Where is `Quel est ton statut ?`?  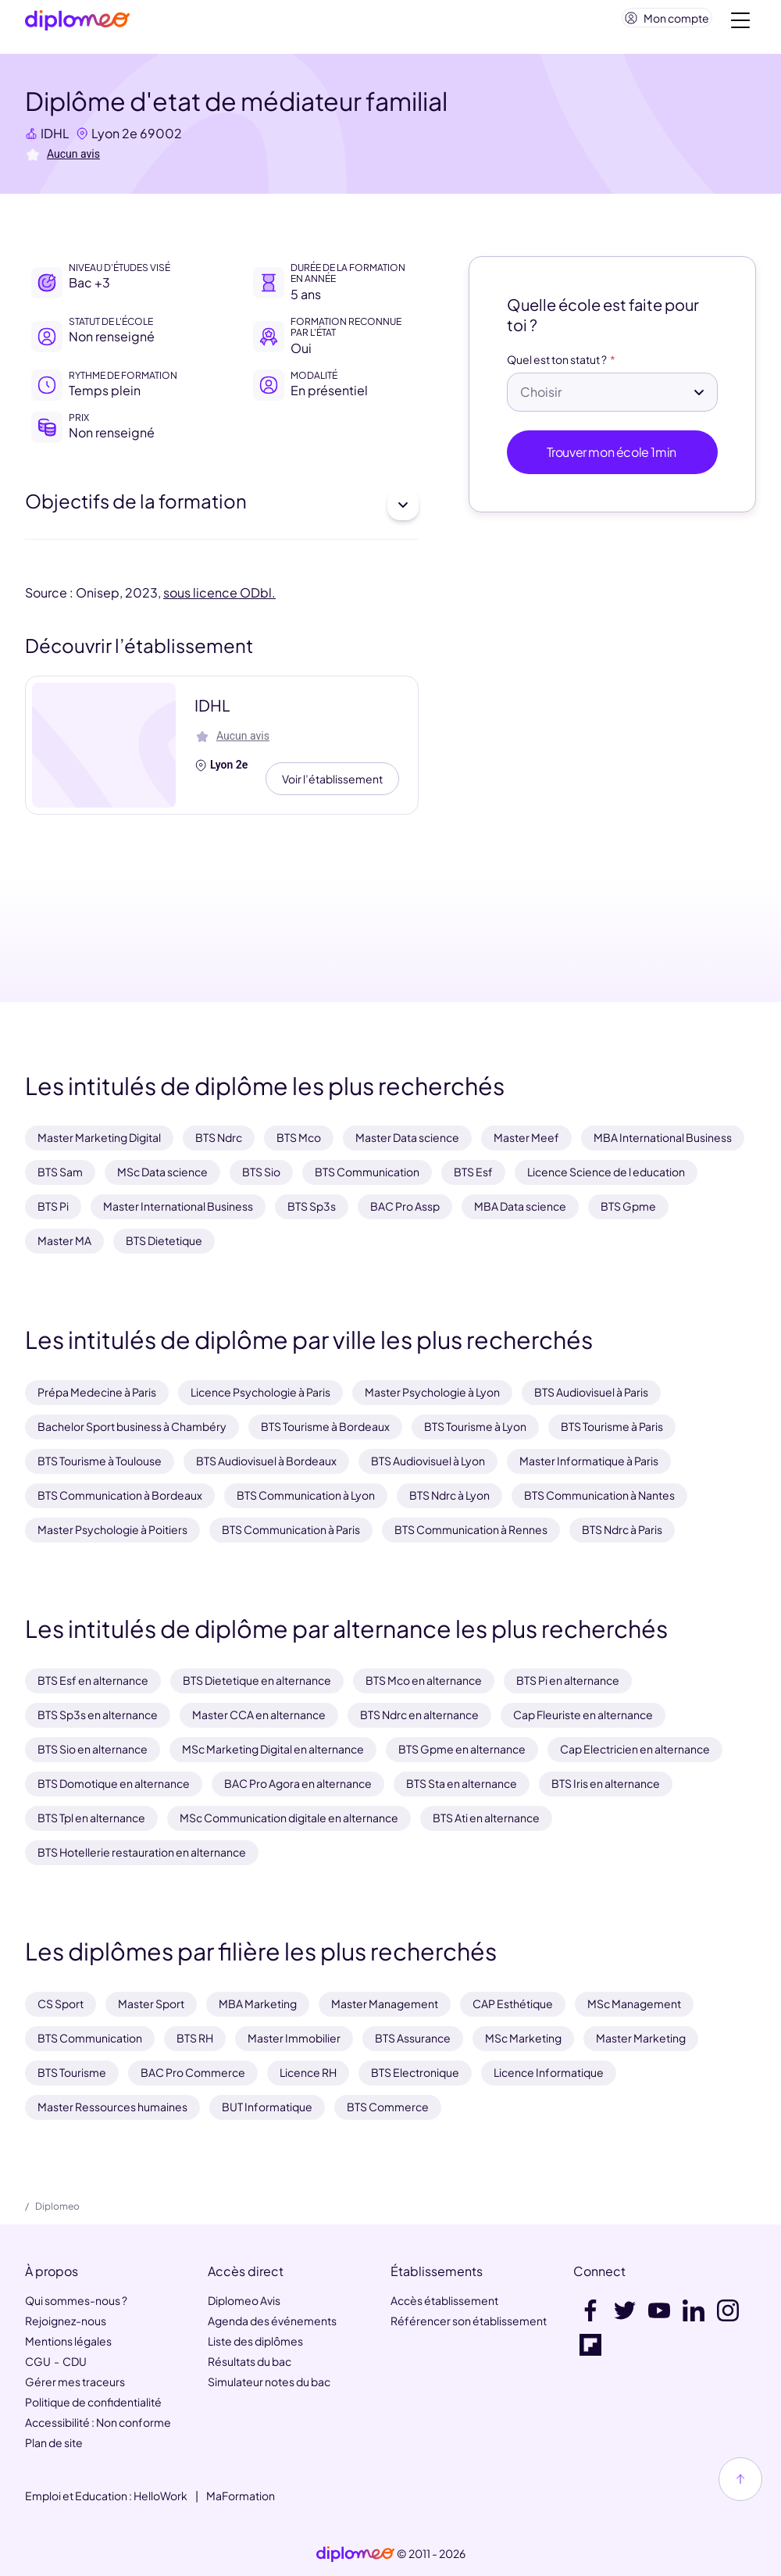 Quel est ton statut ? is located at coordinates (557, 366).